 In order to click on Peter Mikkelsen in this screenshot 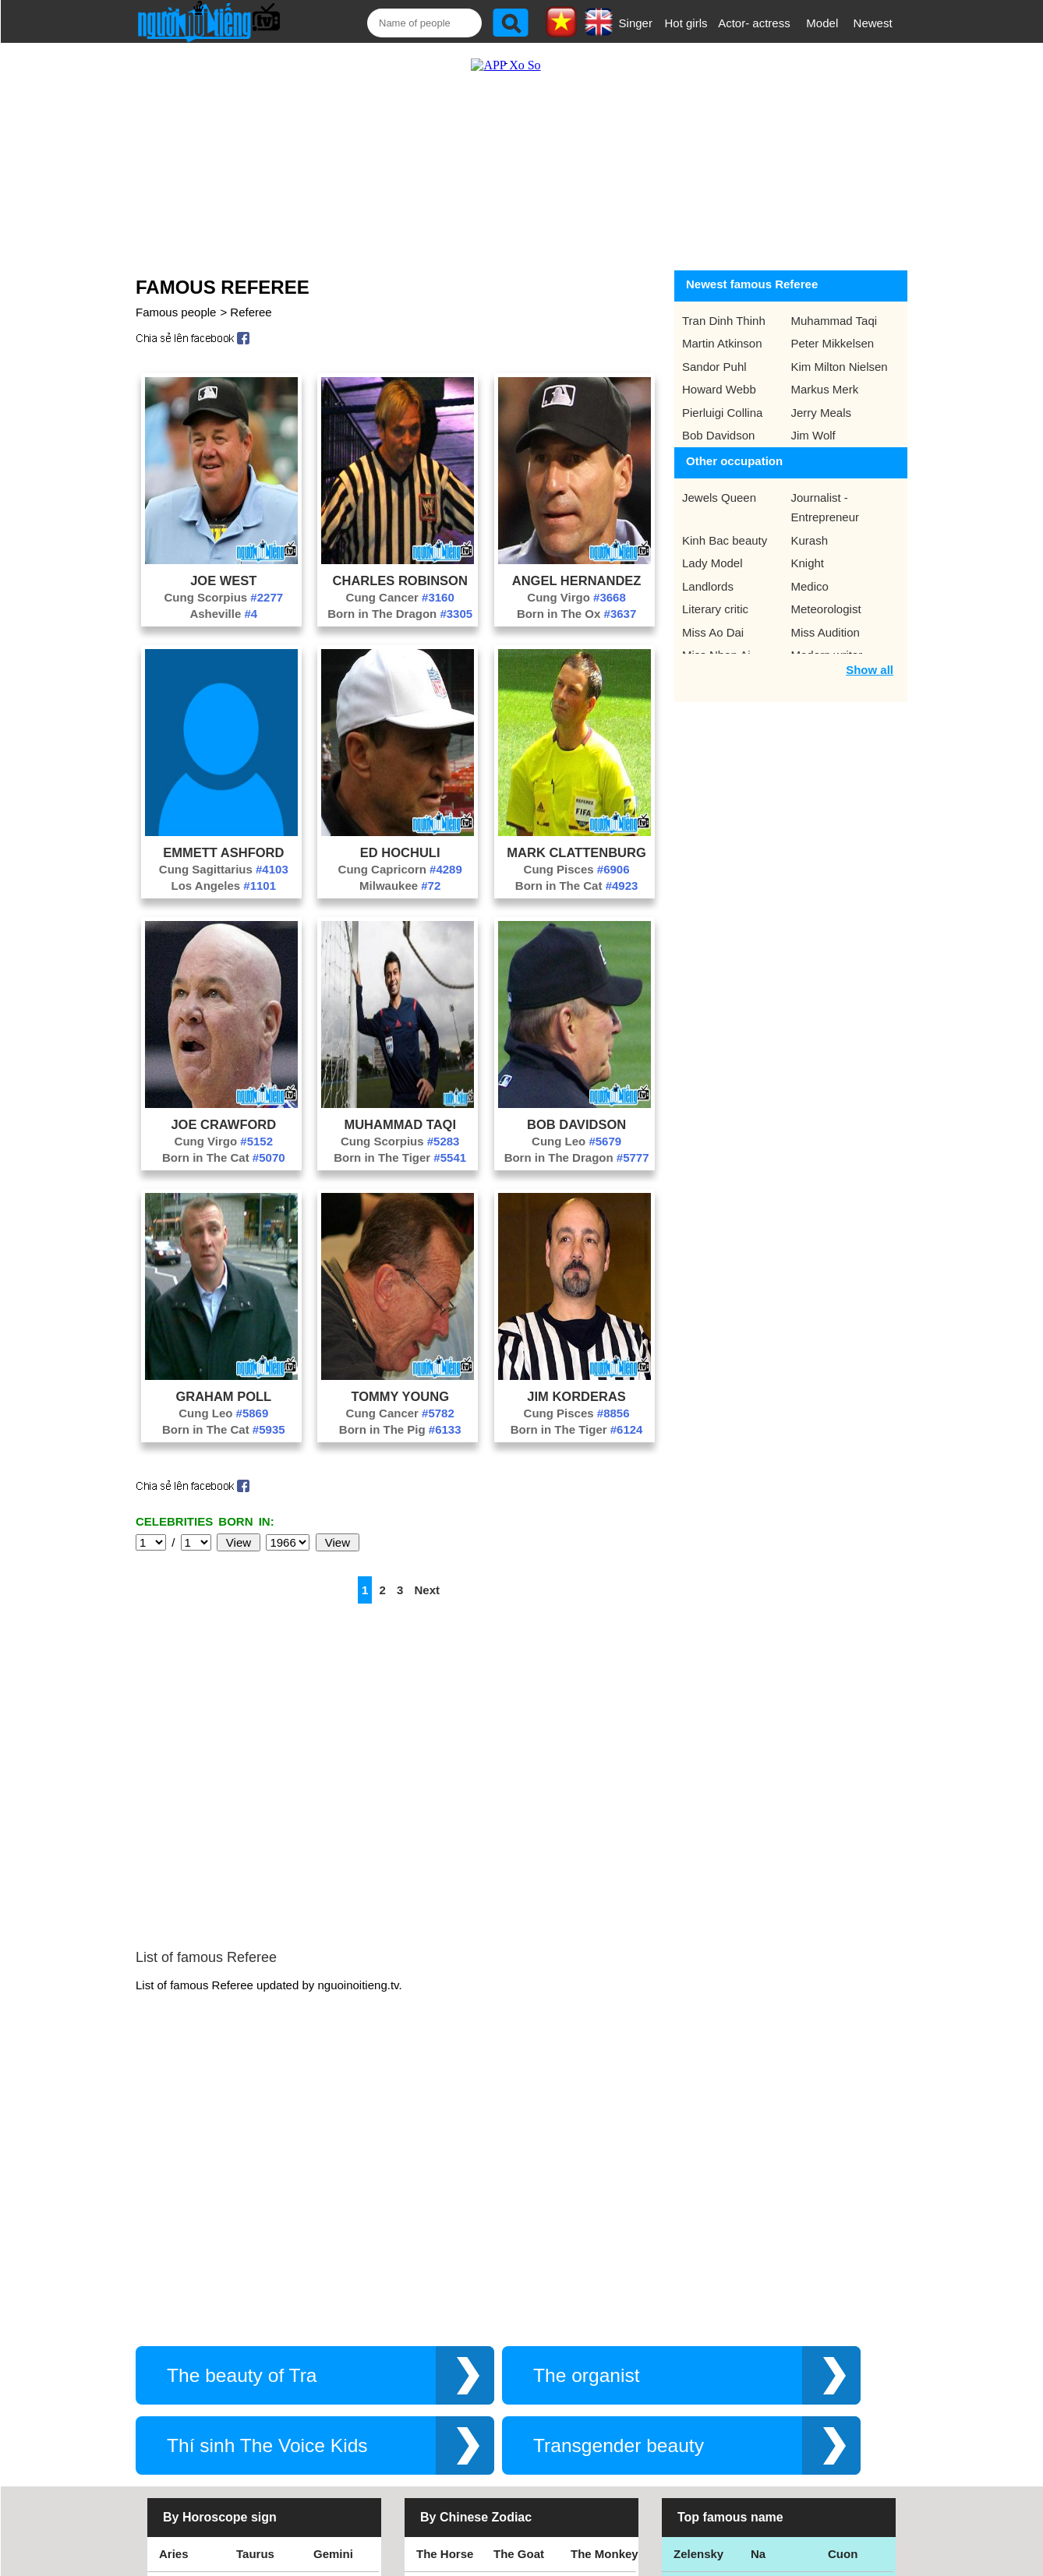, I will do `click(833, 327)`.